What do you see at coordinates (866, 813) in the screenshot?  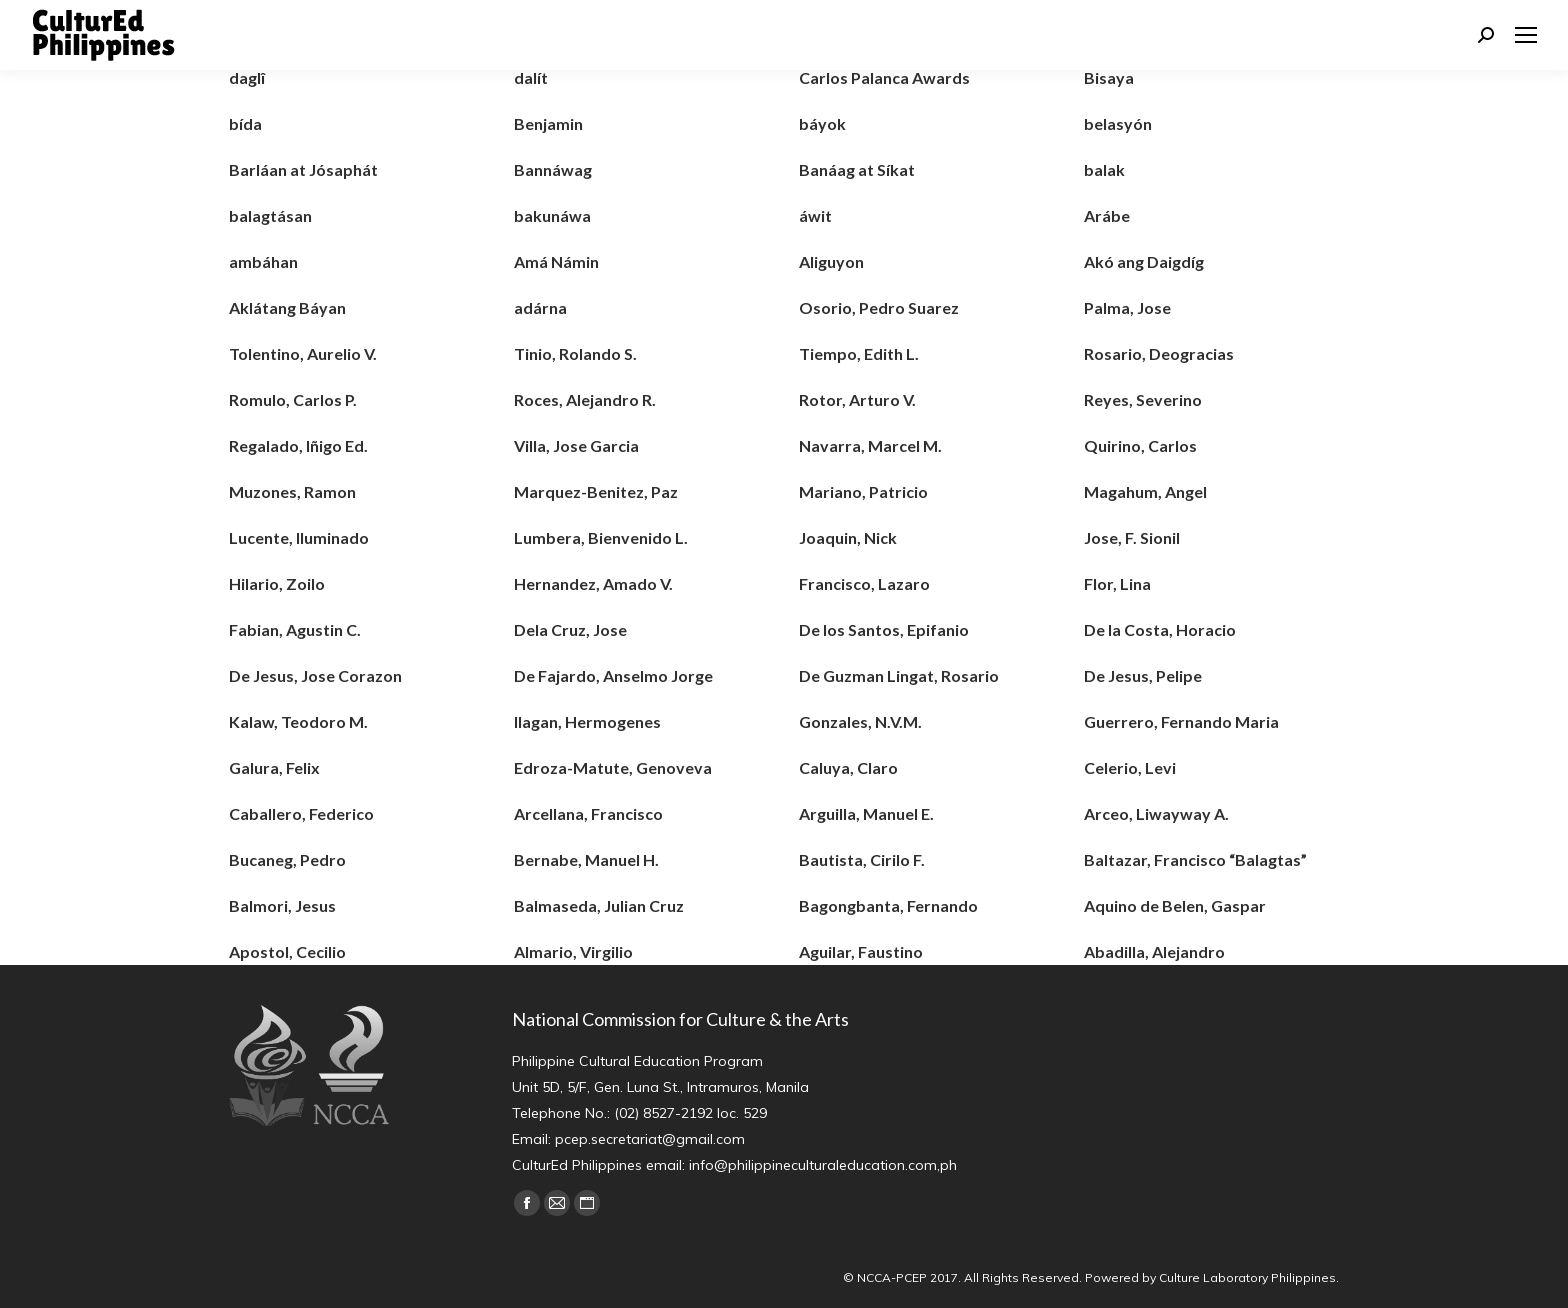 I see `Arguilla, Manuel E.` at bounding box center [866, 813].